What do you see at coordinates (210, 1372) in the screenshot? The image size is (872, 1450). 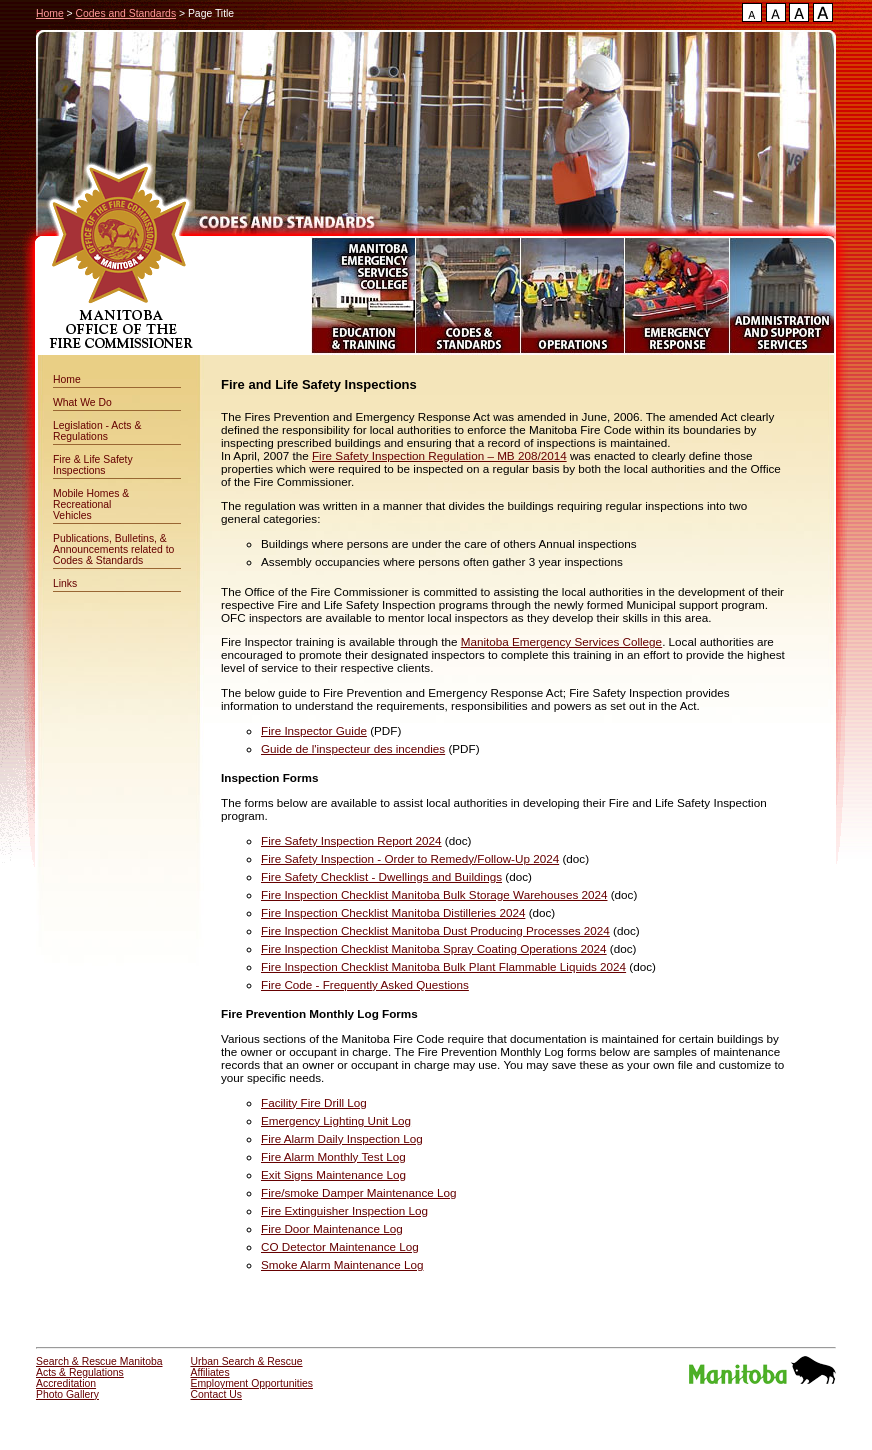 I see `Affiliates` at bounding box center [210, 1372].